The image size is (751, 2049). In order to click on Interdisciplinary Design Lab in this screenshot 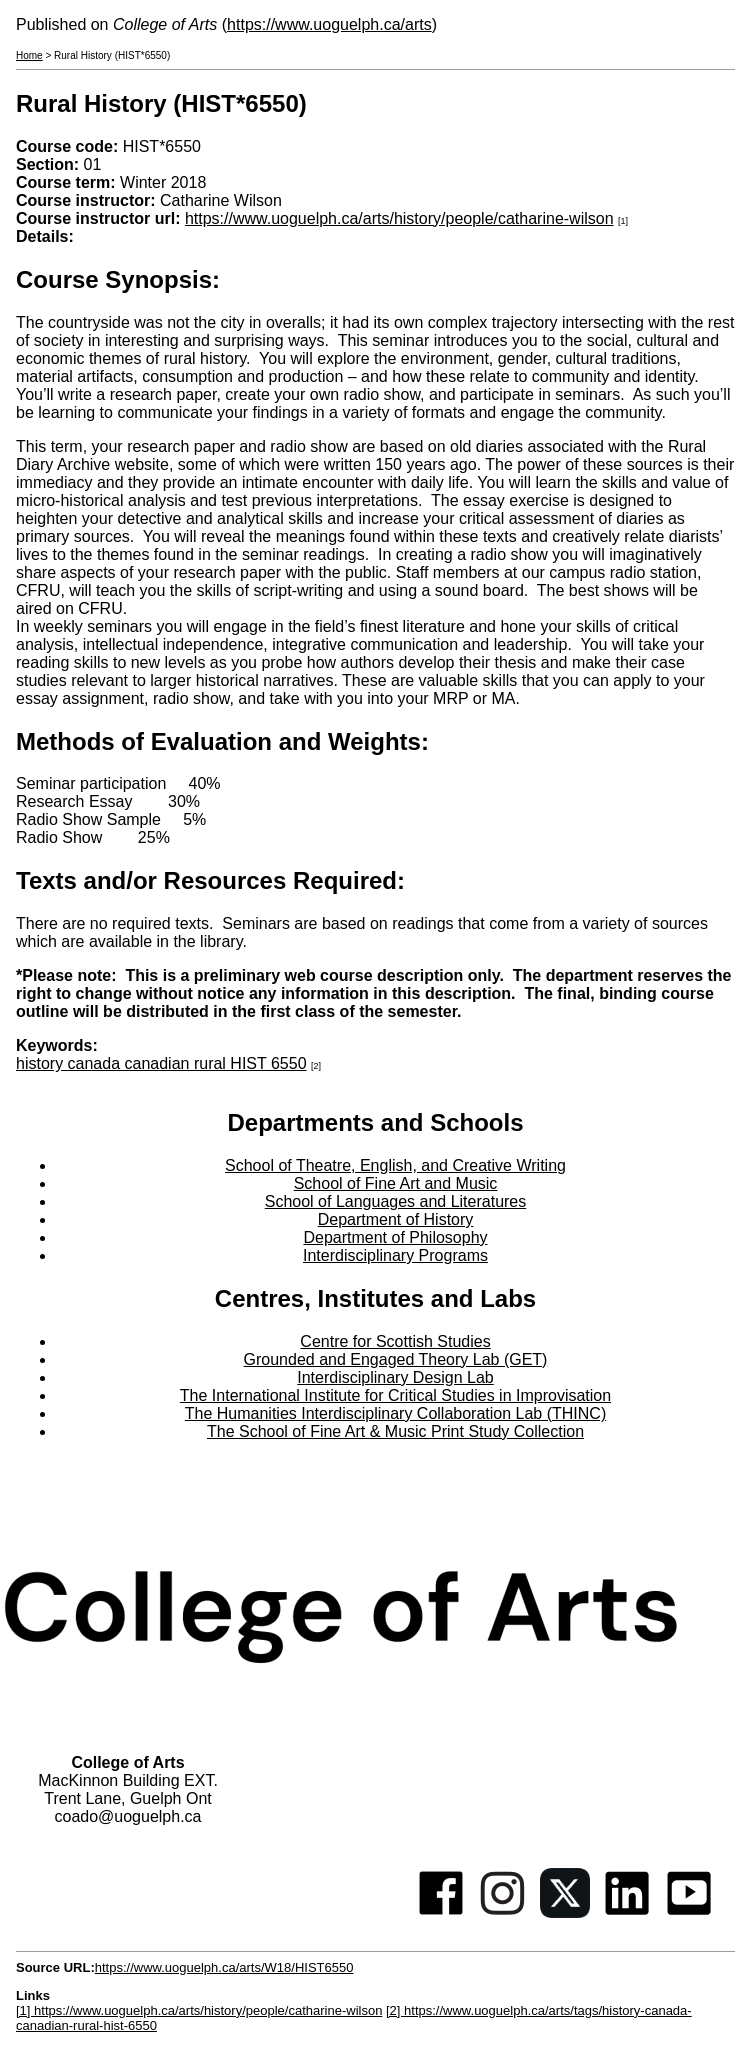, I will do `click(395, 1377)`.